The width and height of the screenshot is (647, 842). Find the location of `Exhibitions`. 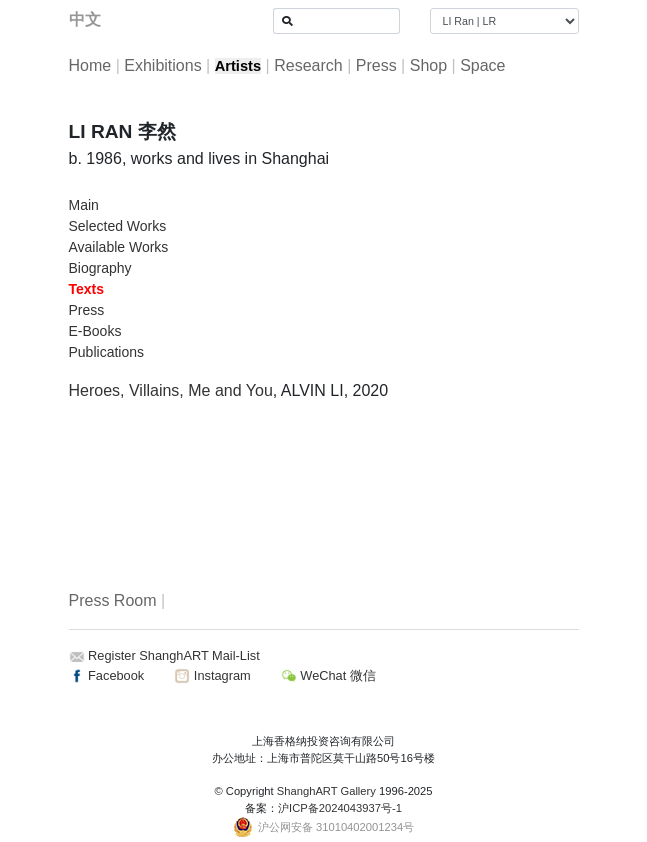

Exhibitions is located at coordinates (162, 65).